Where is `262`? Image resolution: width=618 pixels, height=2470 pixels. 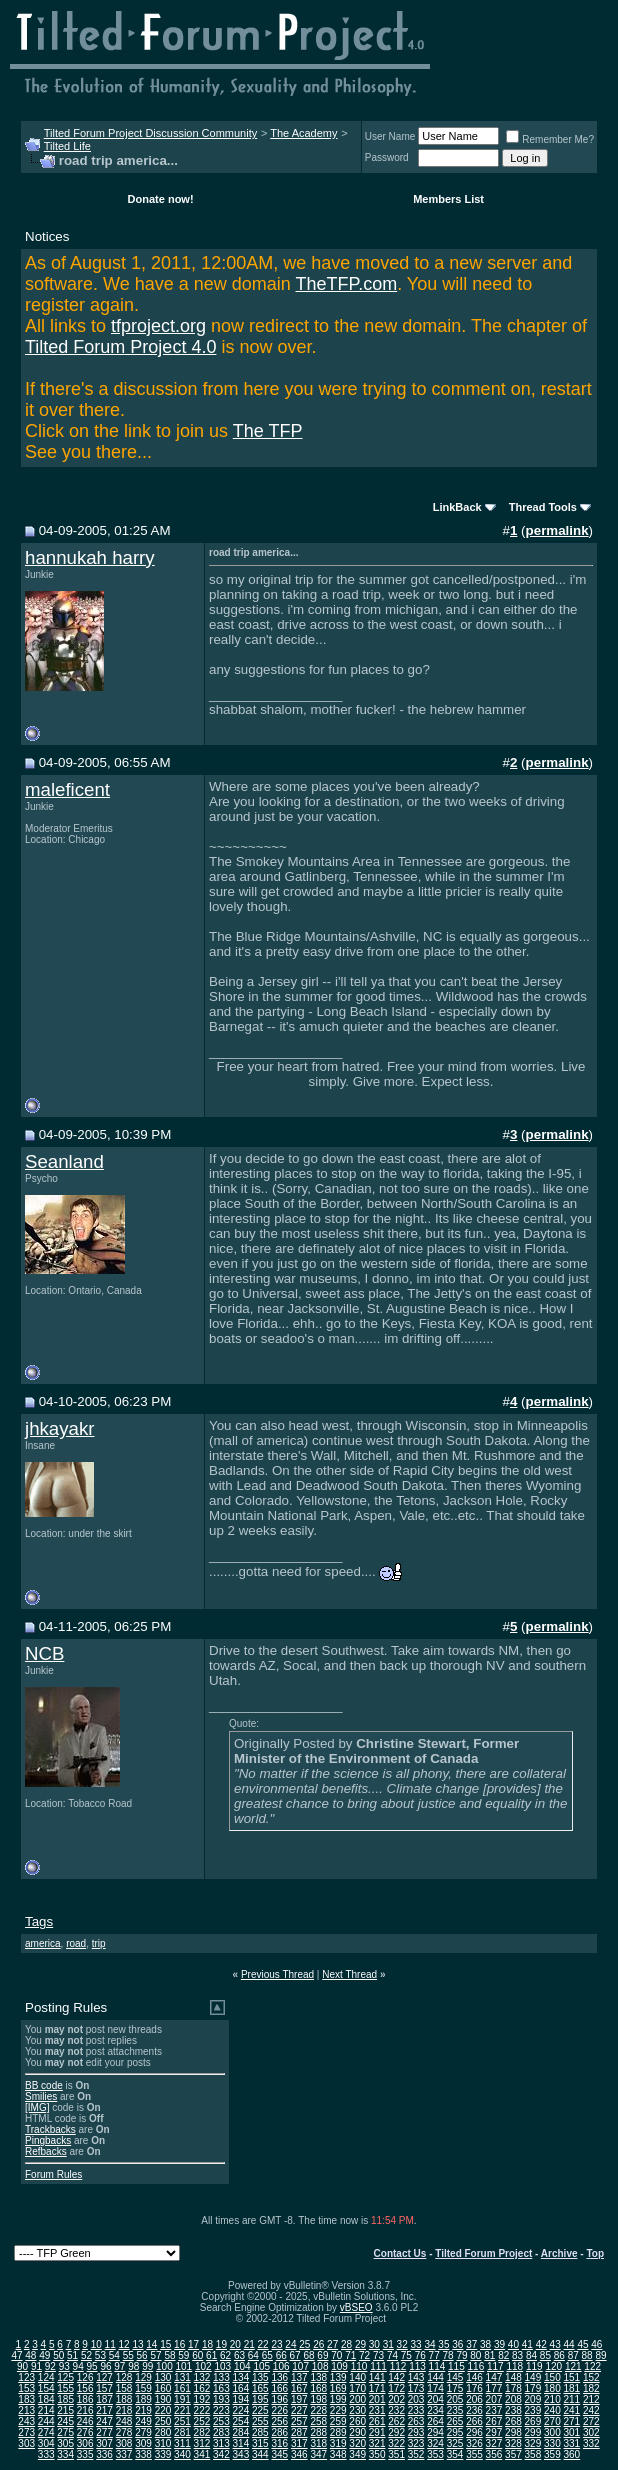 262 is located at coordinates (396, 2421).